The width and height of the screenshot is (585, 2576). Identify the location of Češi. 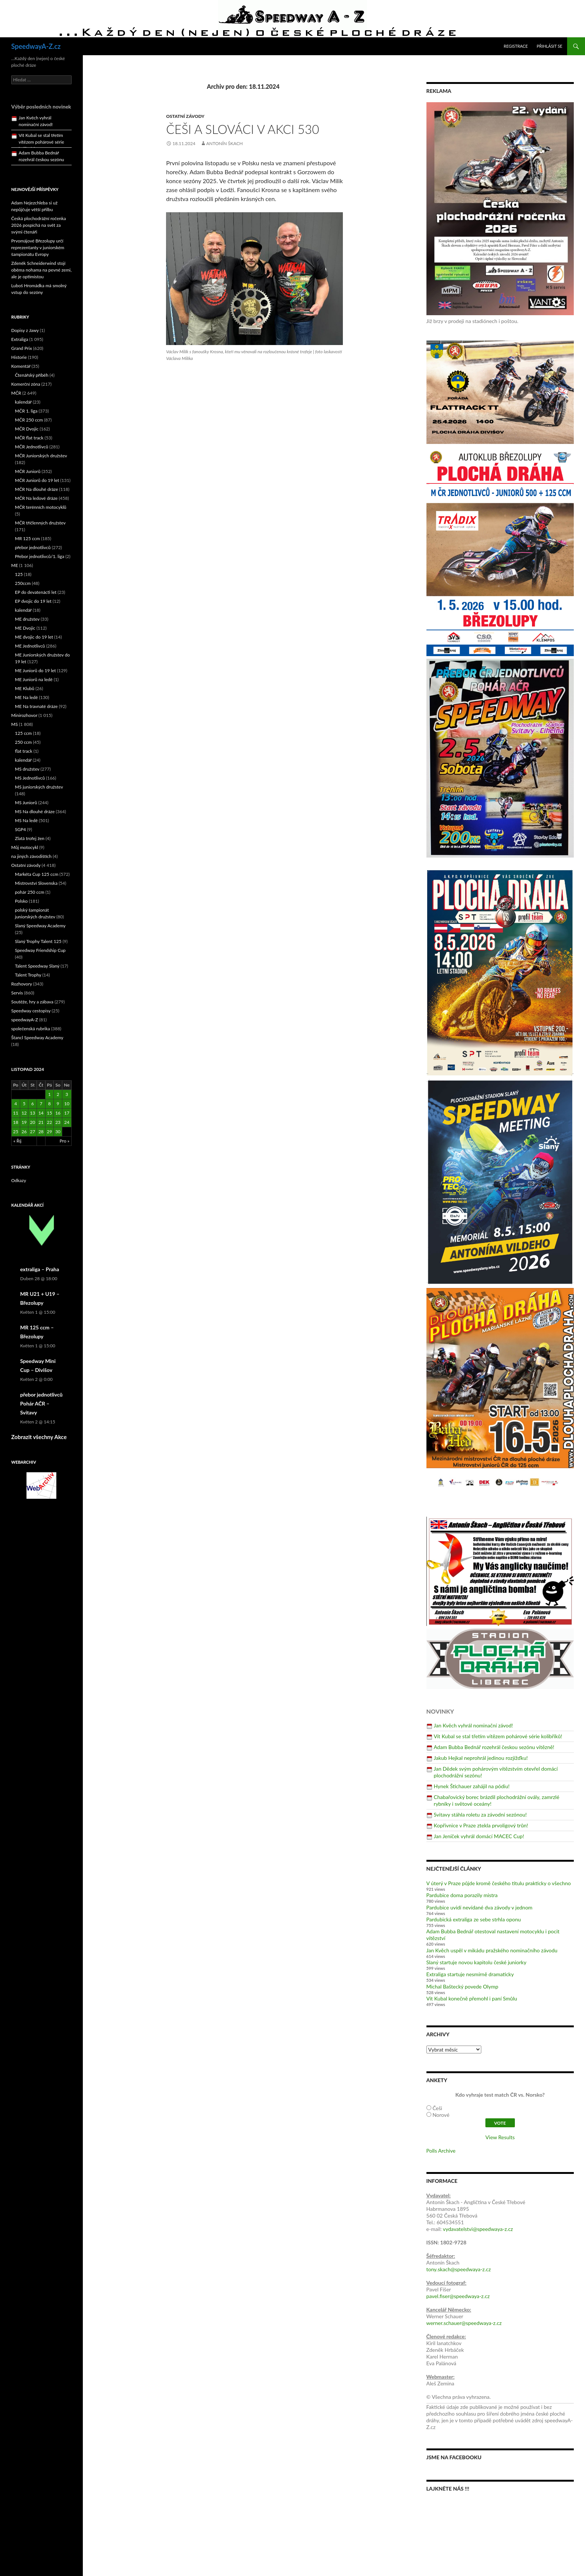
(437, 2108).